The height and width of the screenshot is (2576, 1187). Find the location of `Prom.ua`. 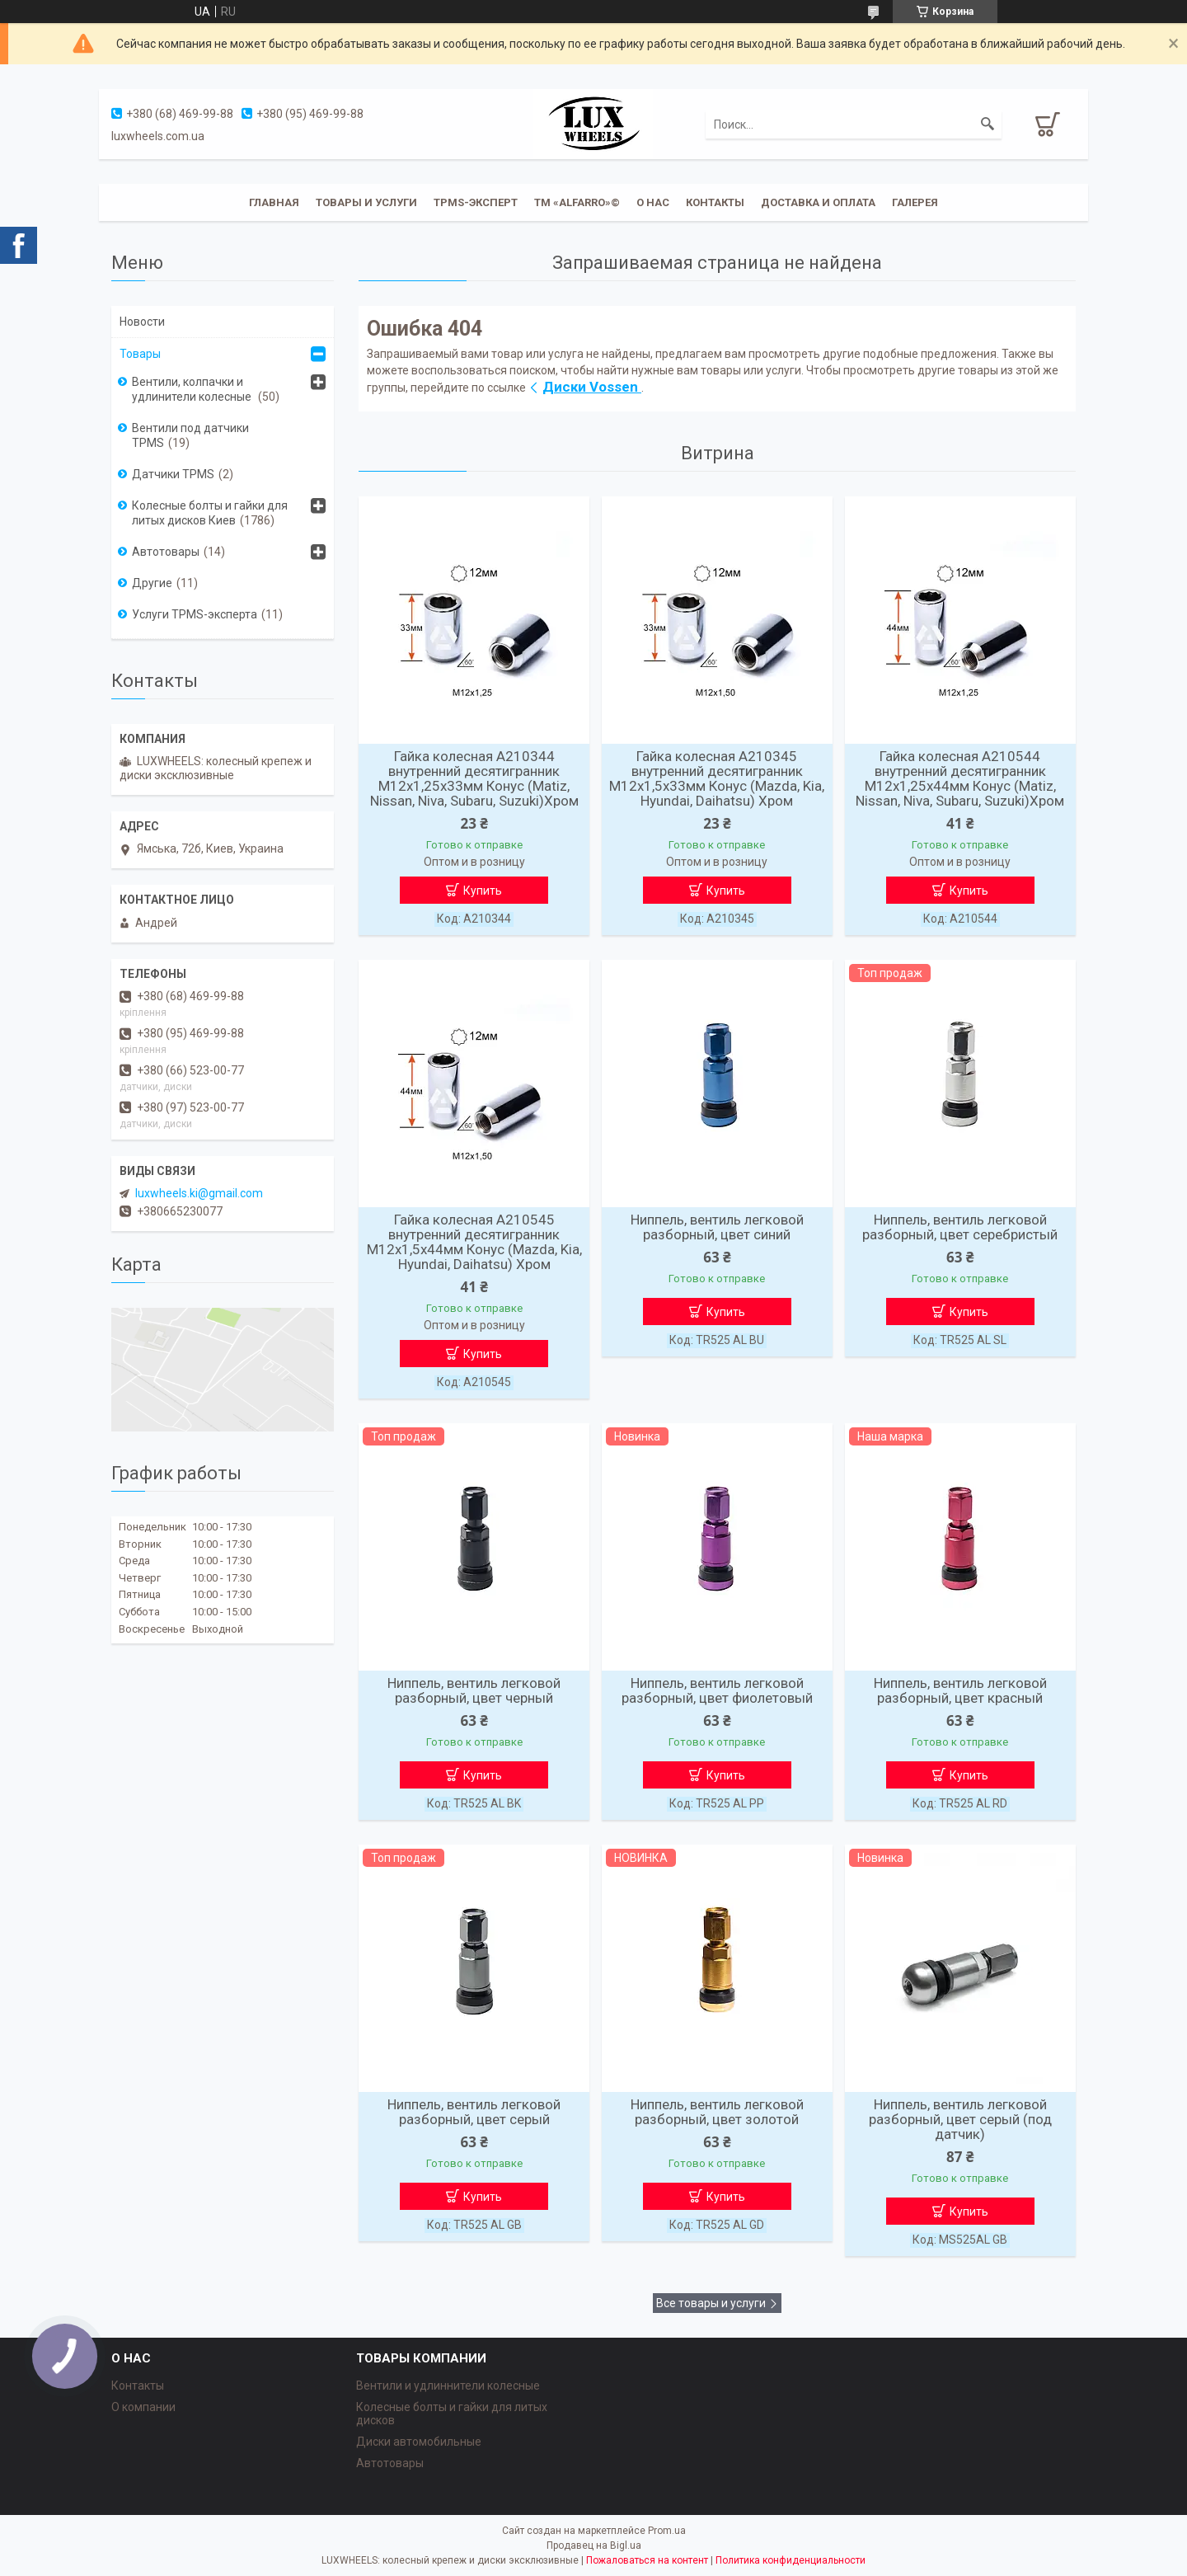

Prom.ua is located at coordinates (667, 2530).